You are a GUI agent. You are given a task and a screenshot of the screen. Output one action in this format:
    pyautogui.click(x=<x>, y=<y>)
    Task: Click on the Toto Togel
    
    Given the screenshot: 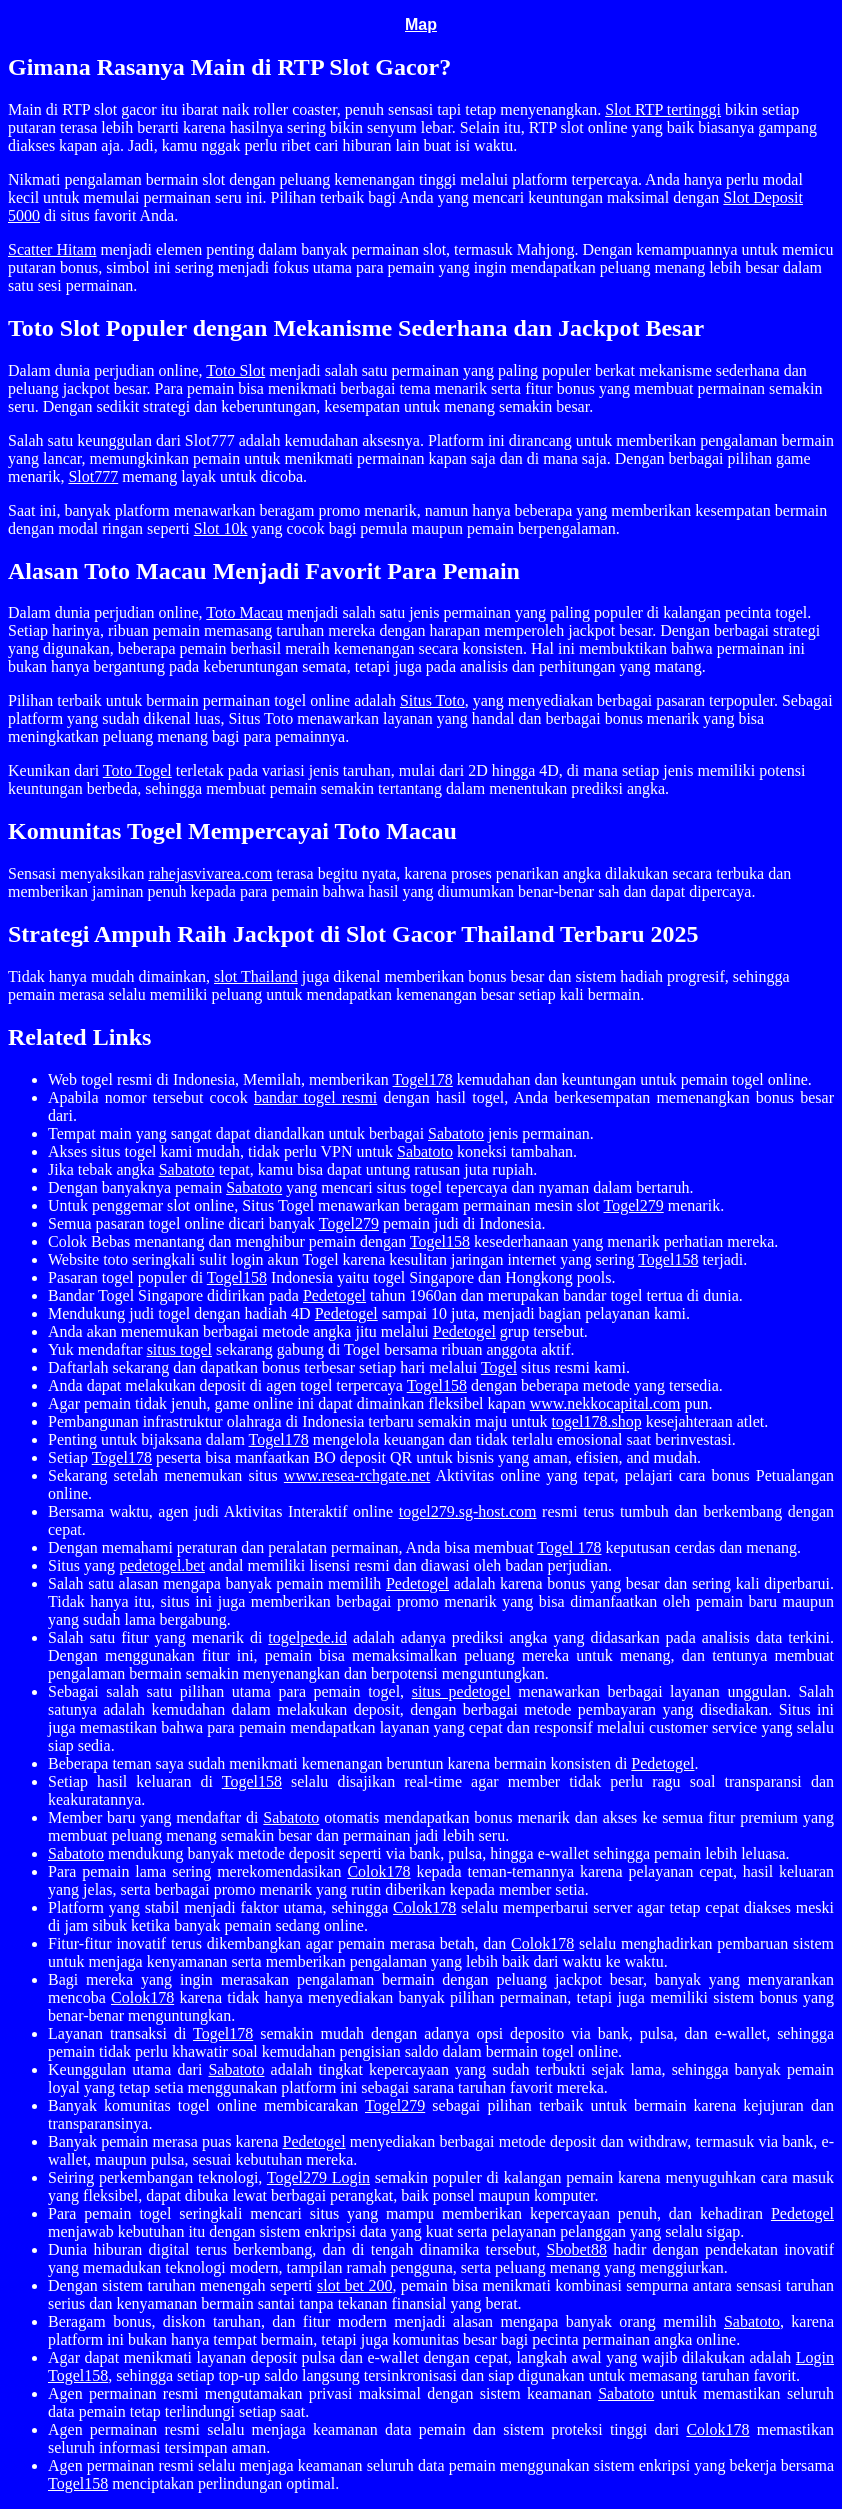 What is the action you would take?
    pyautogui.click(x=137, y=770)
    